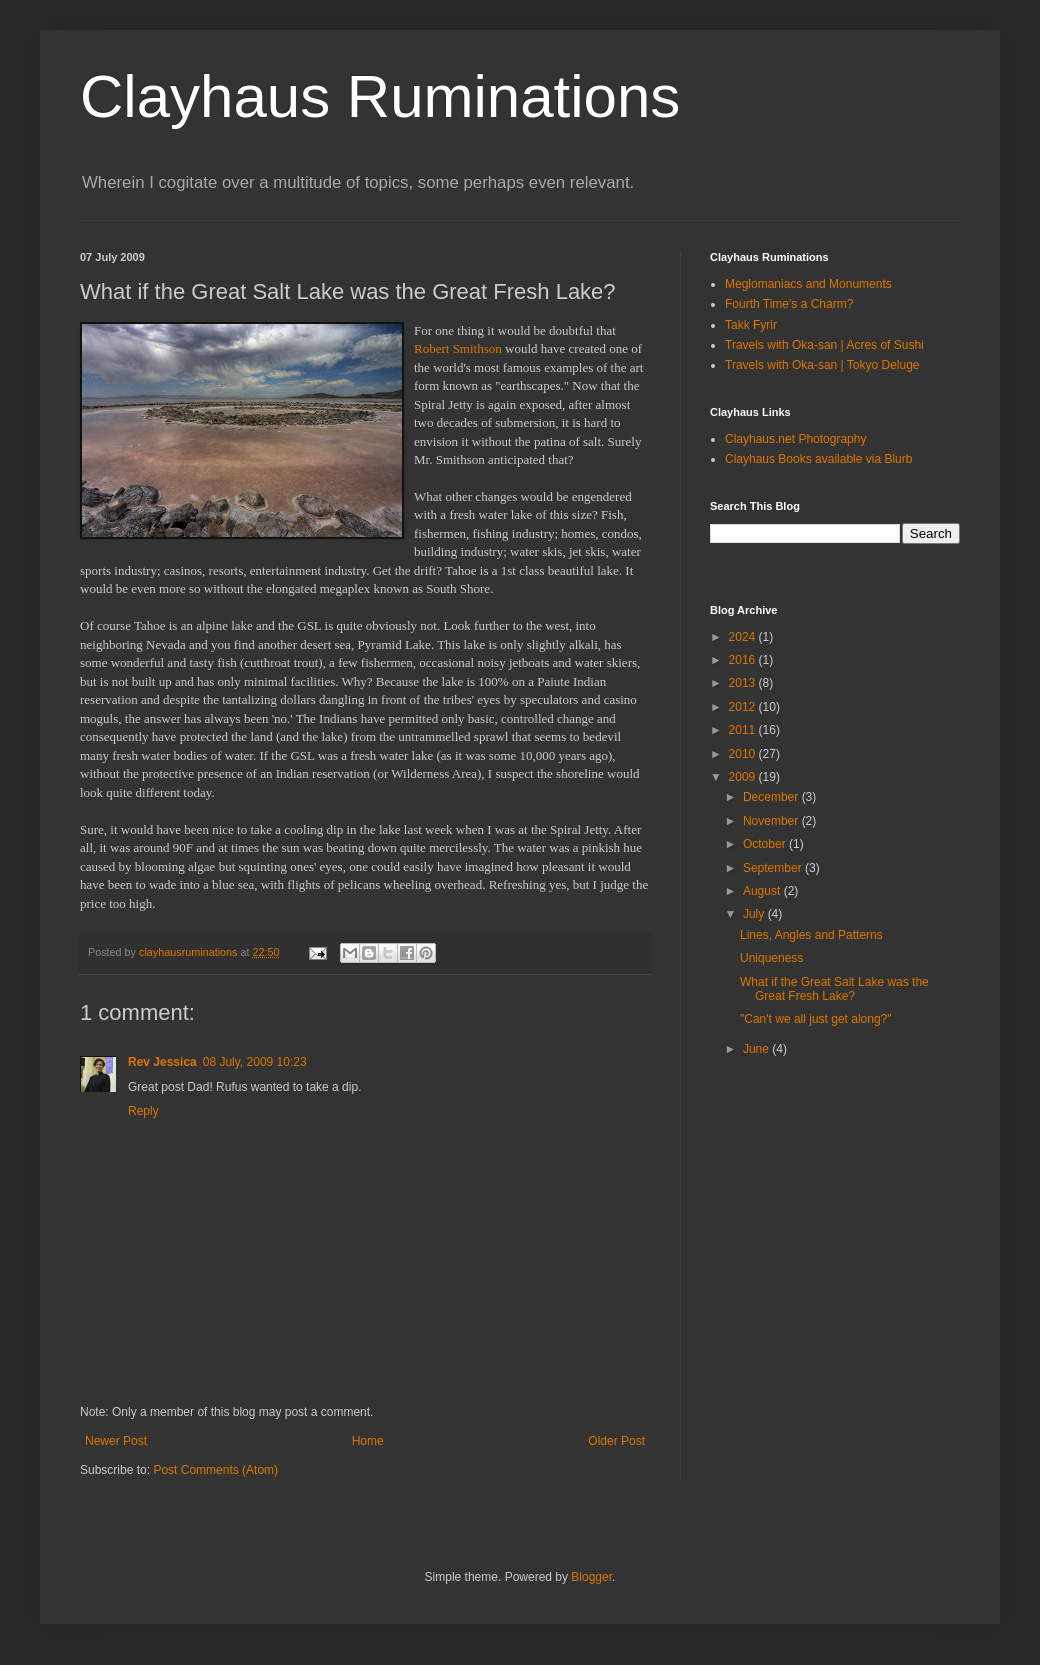  What do you see at coordinates (380, 96) in the screenshot?
I see `Clayhaus Ruminations` at bounding box center [380, 96].